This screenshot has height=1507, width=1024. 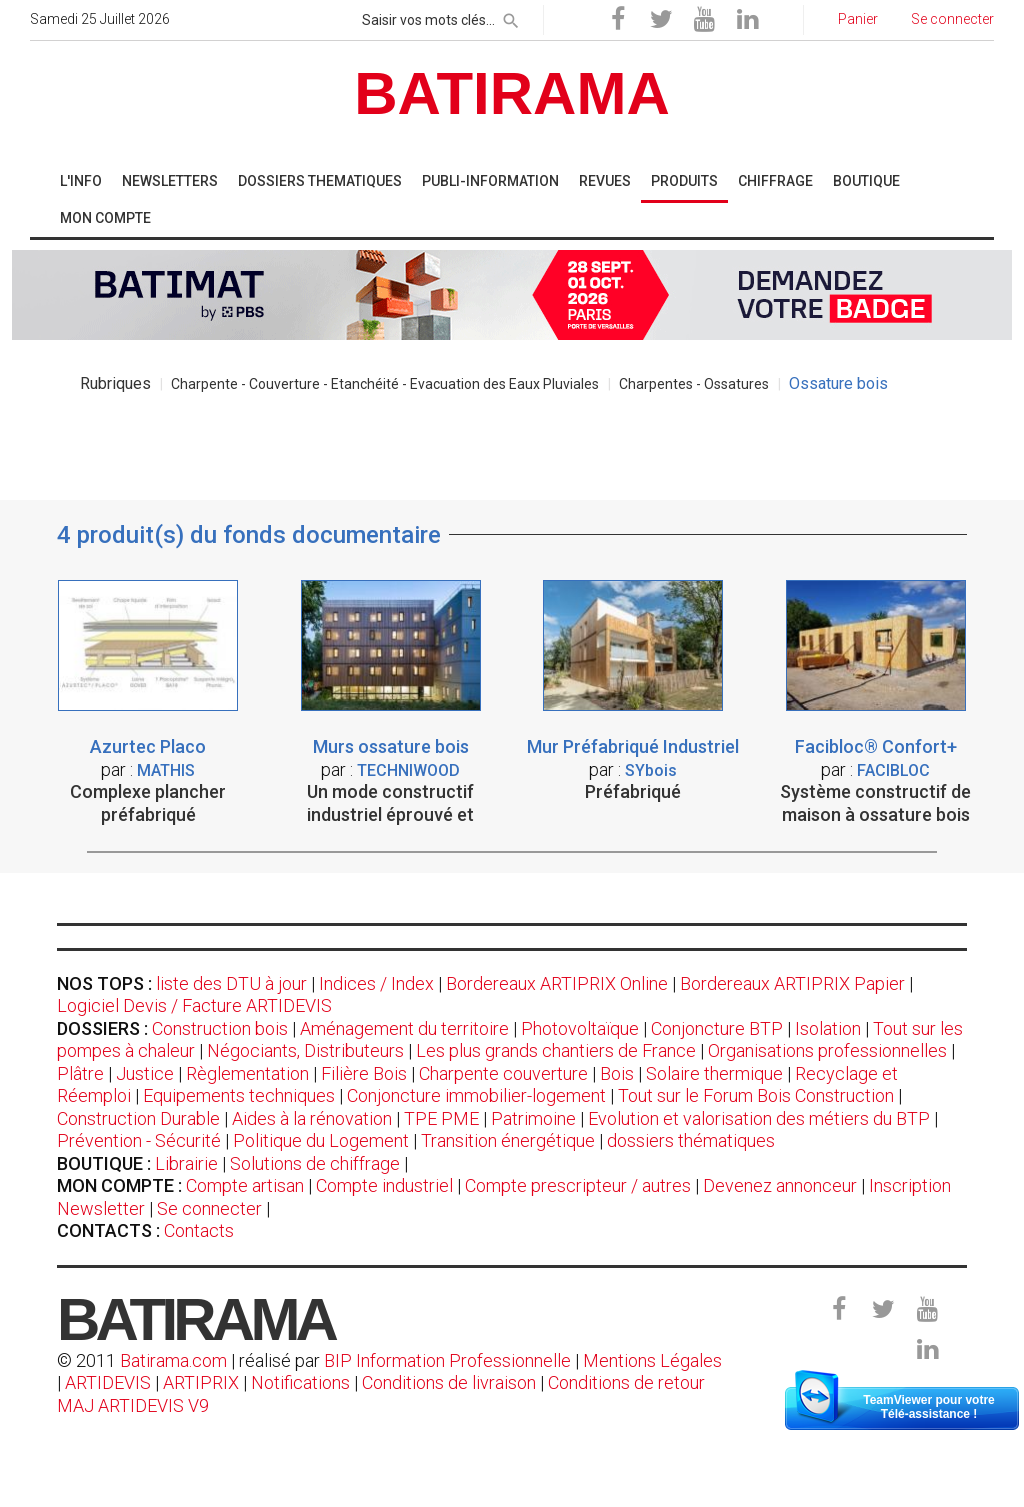 I want to click on Solaire thermique, so click(x=714, y=1073).